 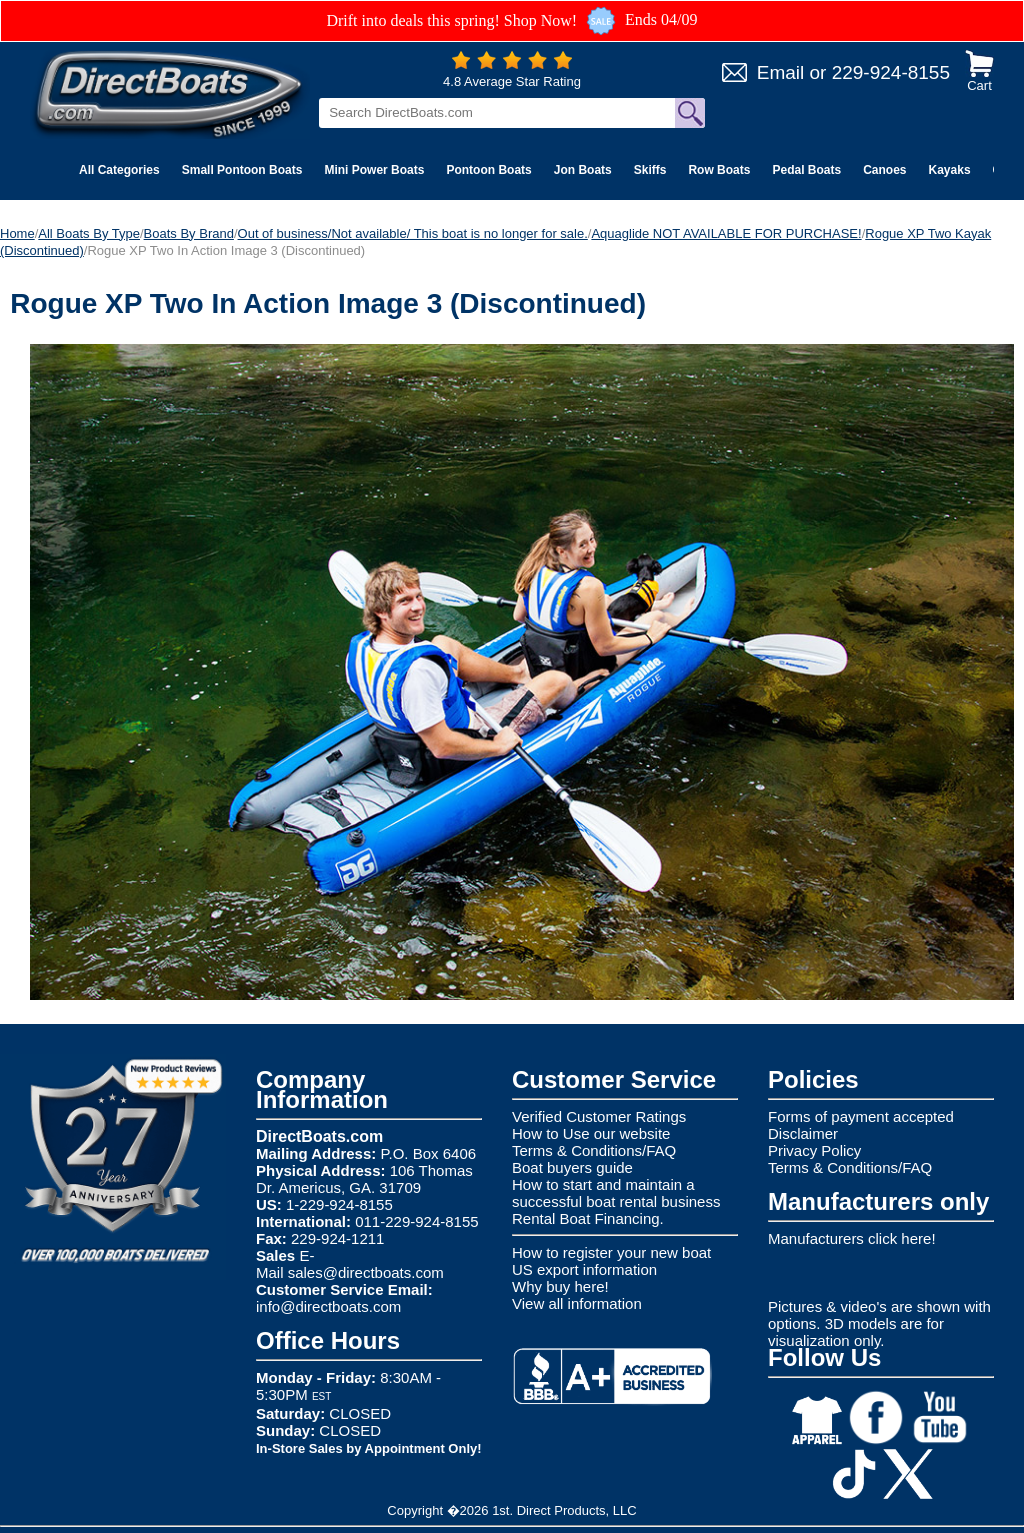 What do you see at coordinates (583, 170) in the screenshot?
I see `Jon Boats` at bounding box center [583, 170].